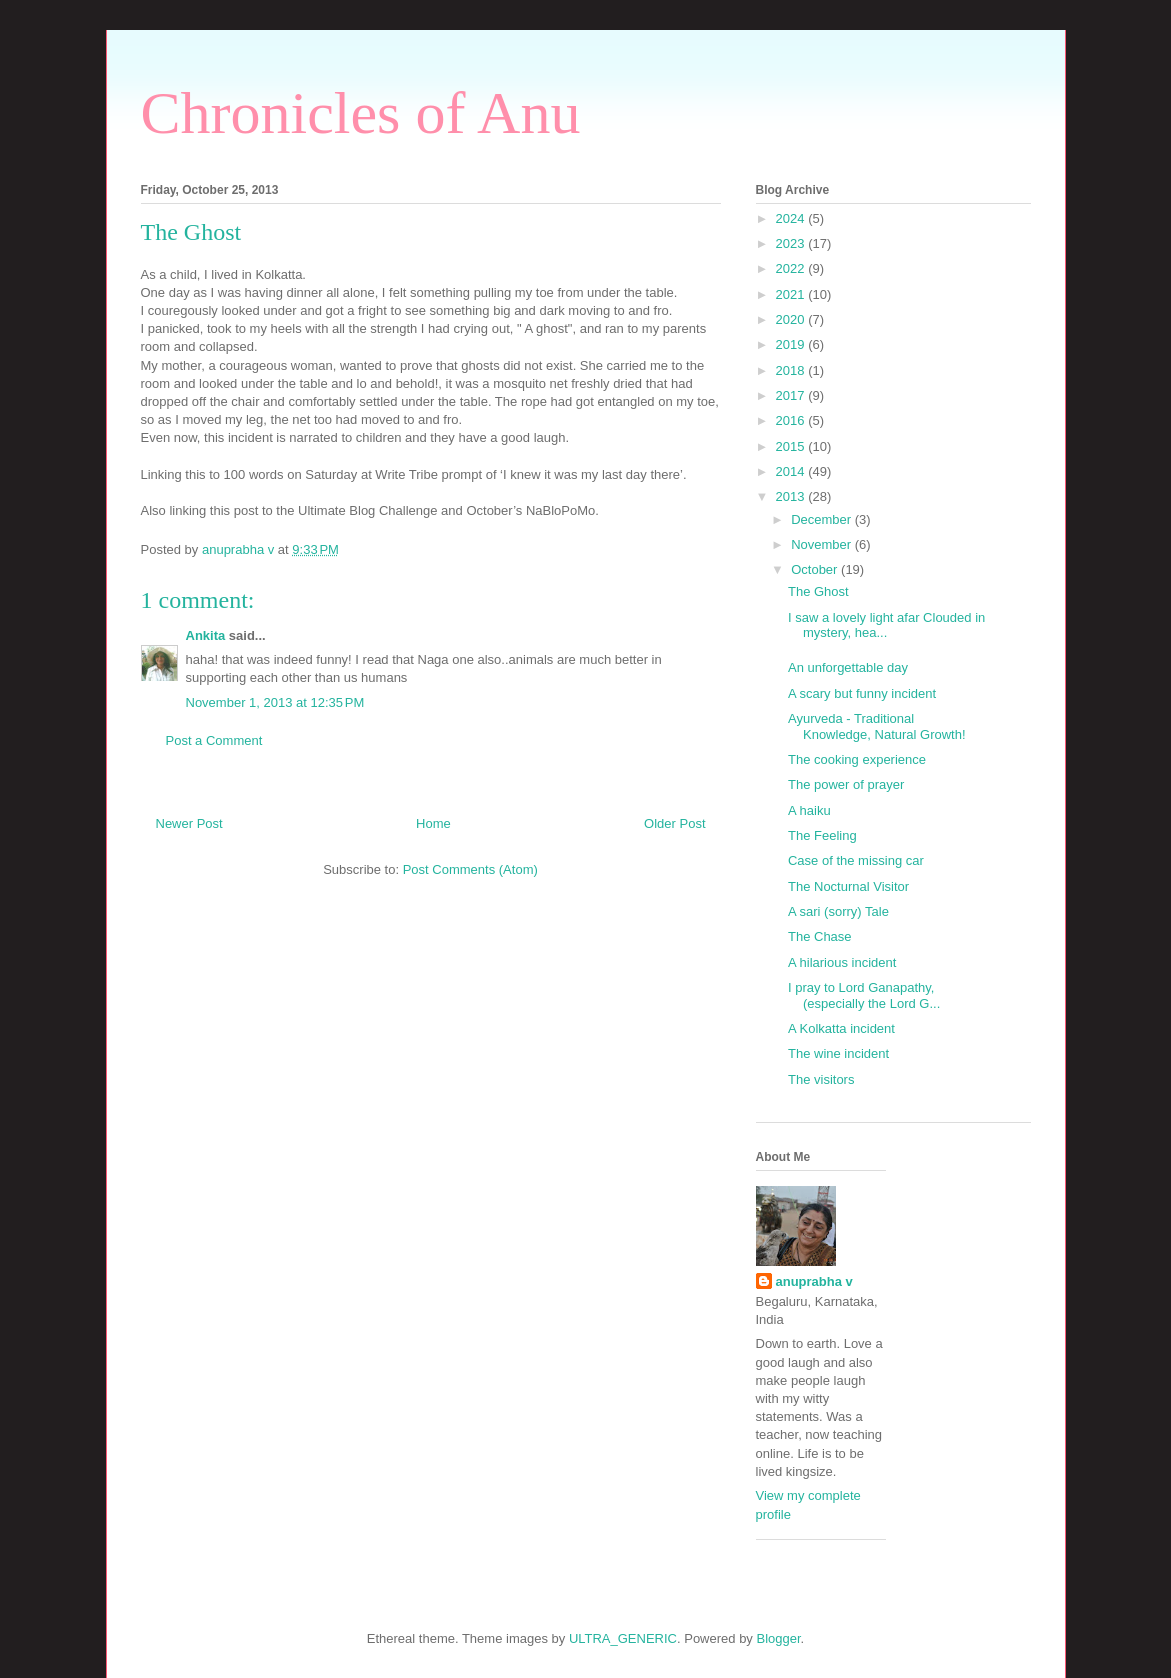 This screenshot has width=1171, height=1678. I want to click on The visitors, so click(821, 1079).